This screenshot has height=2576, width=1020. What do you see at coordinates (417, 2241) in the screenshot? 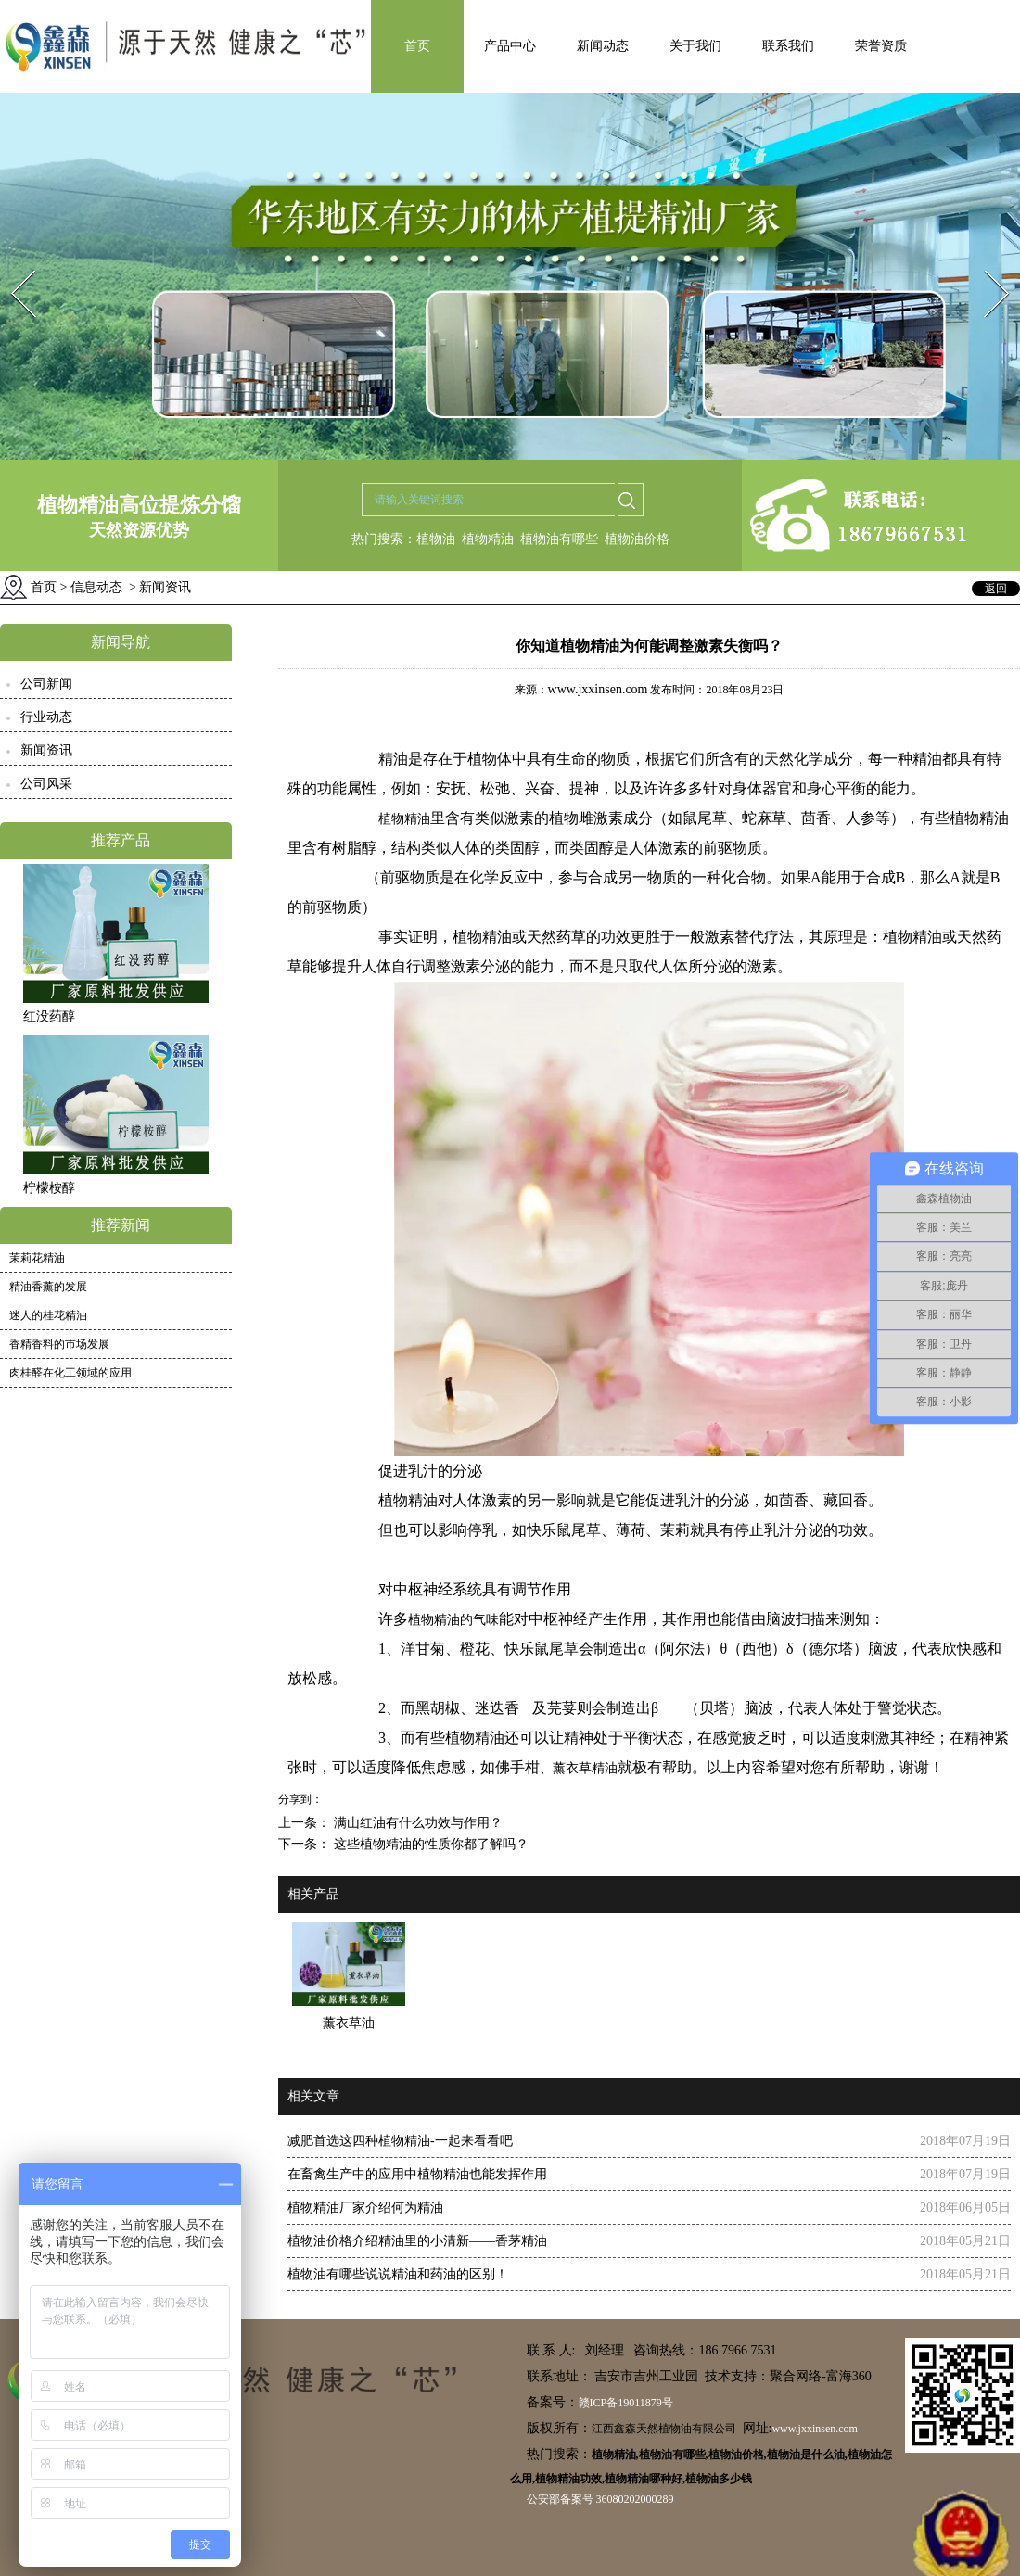
I see `植物油价格介绍精油里的小清新——香茅精油` at bounding box center [417, 2241].